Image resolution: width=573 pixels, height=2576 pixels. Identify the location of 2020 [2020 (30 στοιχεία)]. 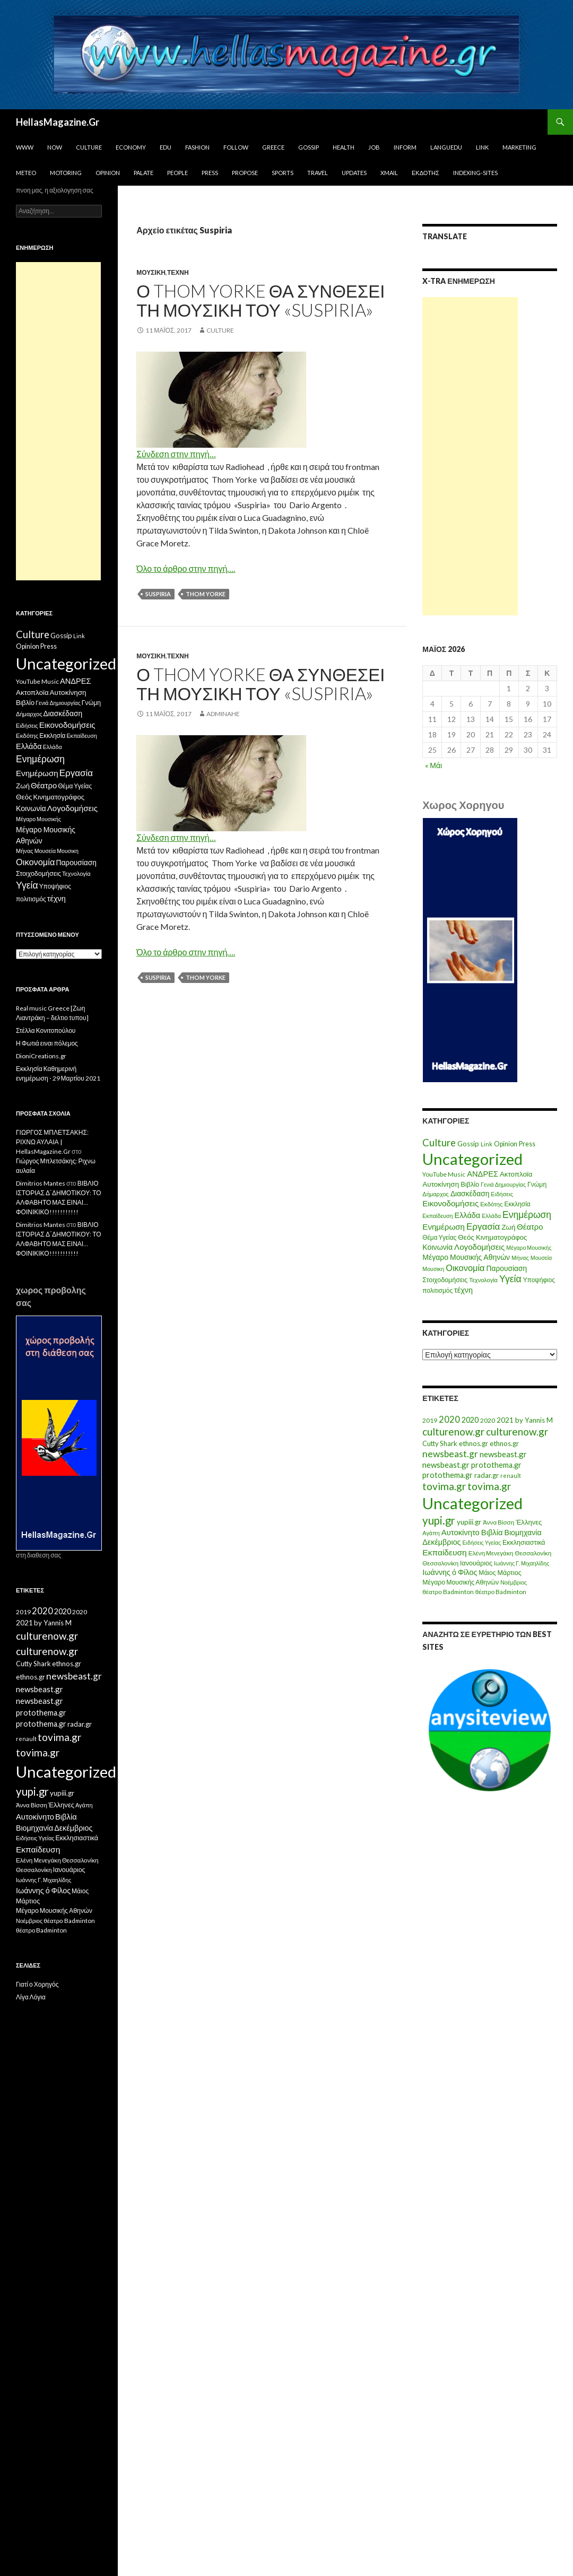
(470, 1419).